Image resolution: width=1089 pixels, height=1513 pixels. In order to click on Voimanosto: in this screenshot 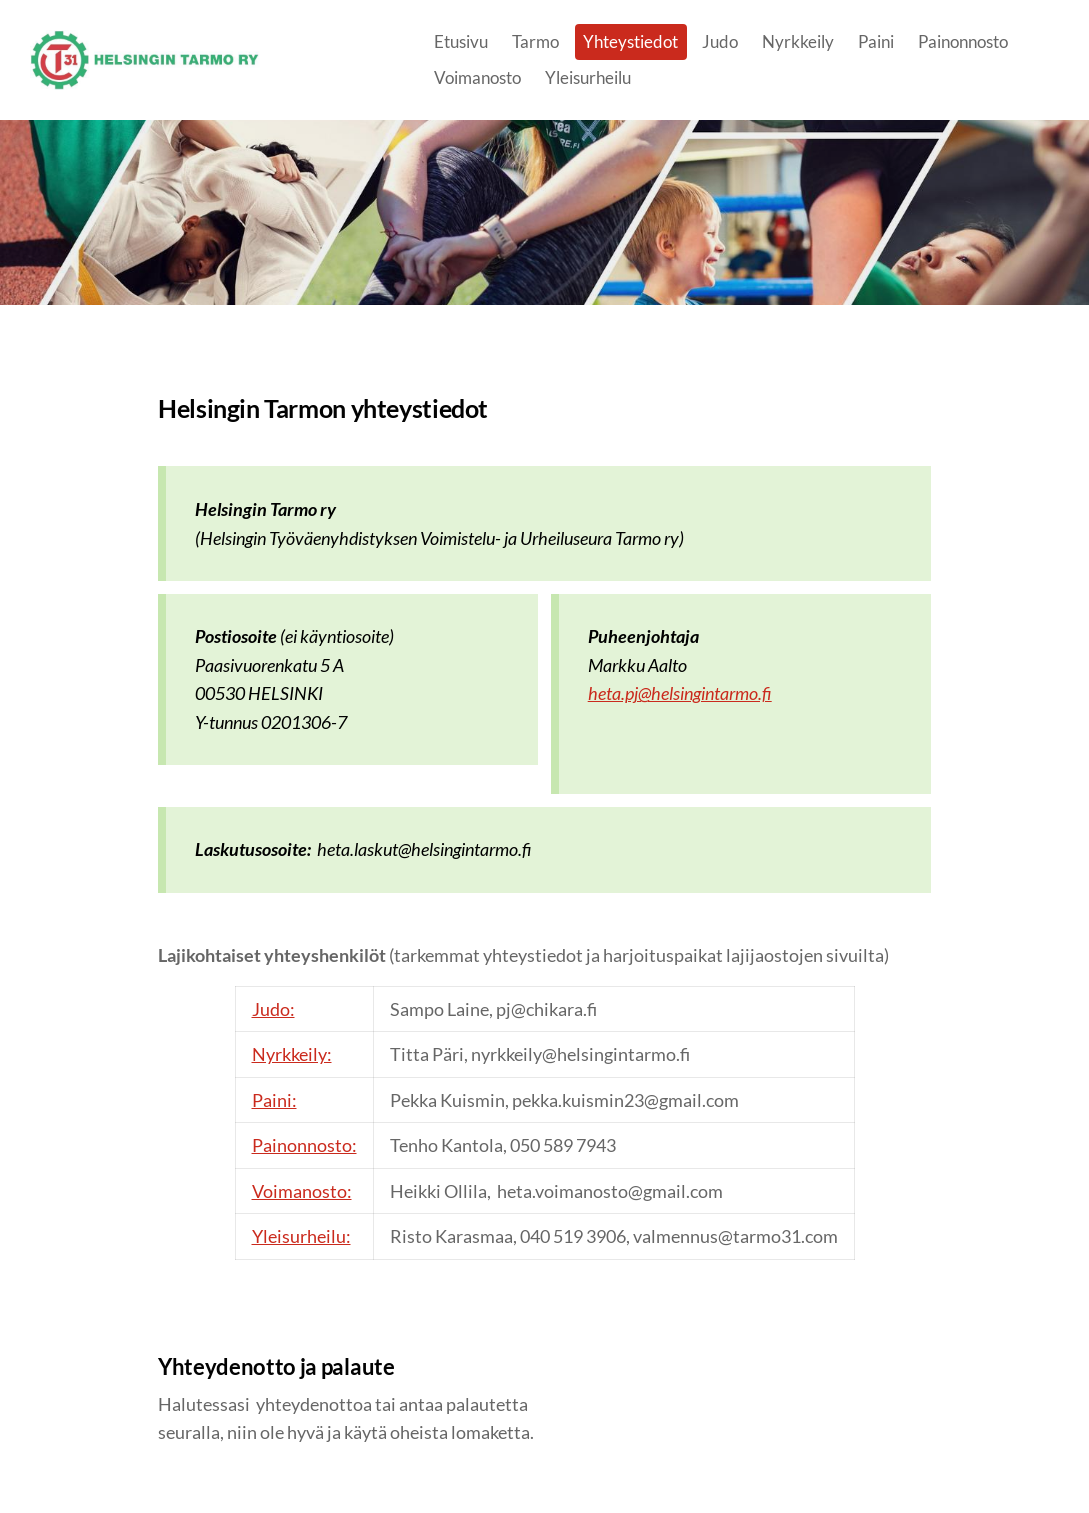, I will do `click(302, 1191)`.